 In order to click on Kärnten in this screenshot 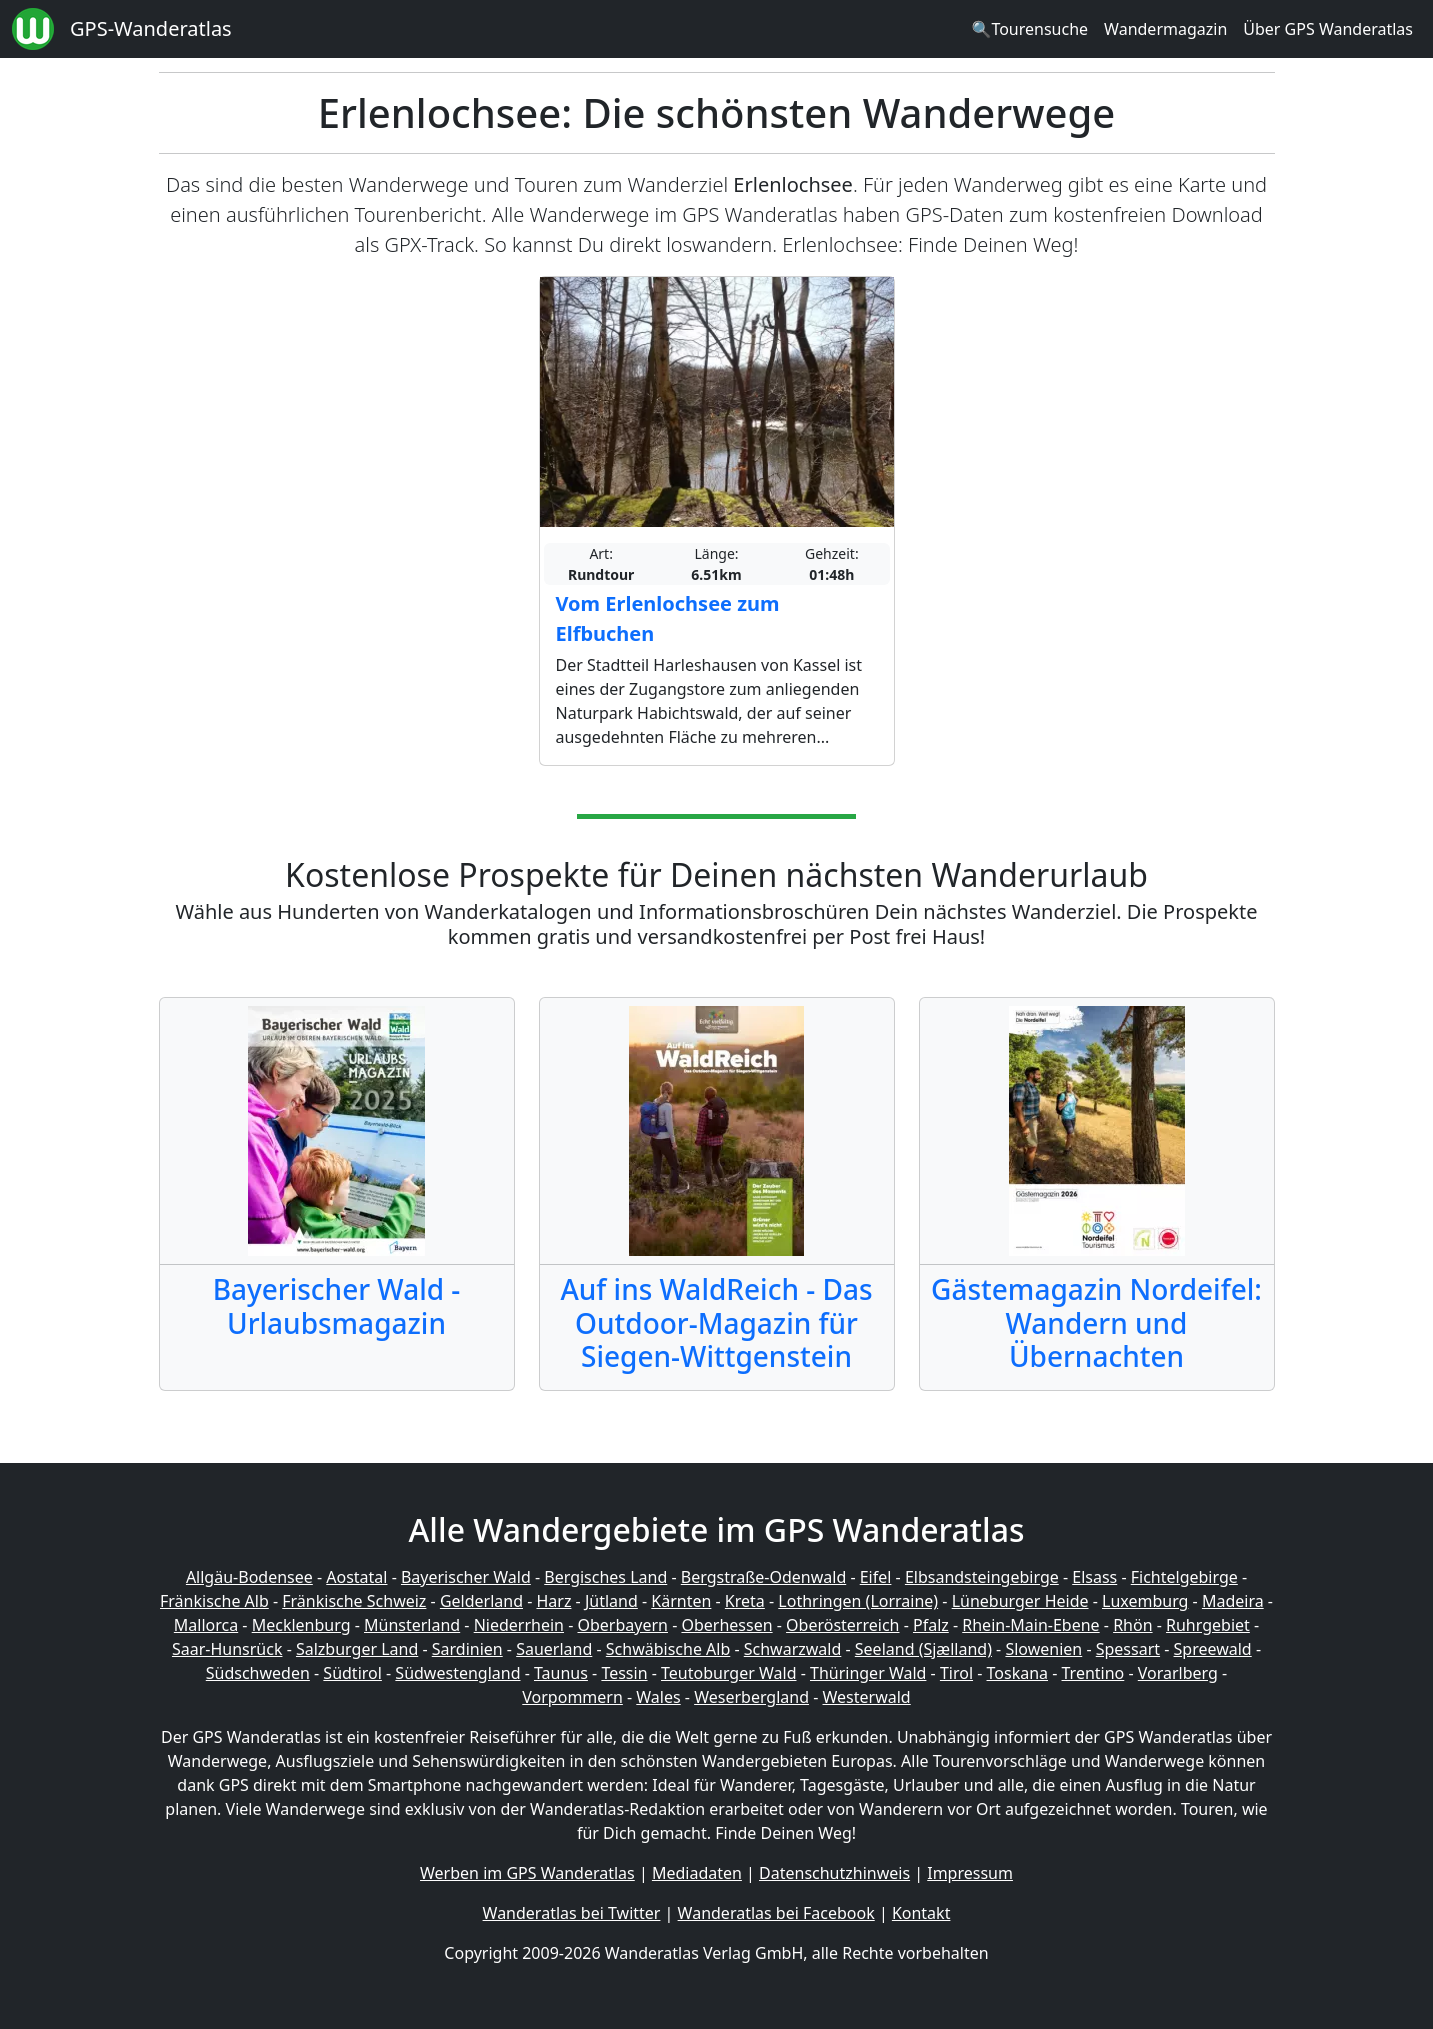, I will do `click(681, 1601)`.